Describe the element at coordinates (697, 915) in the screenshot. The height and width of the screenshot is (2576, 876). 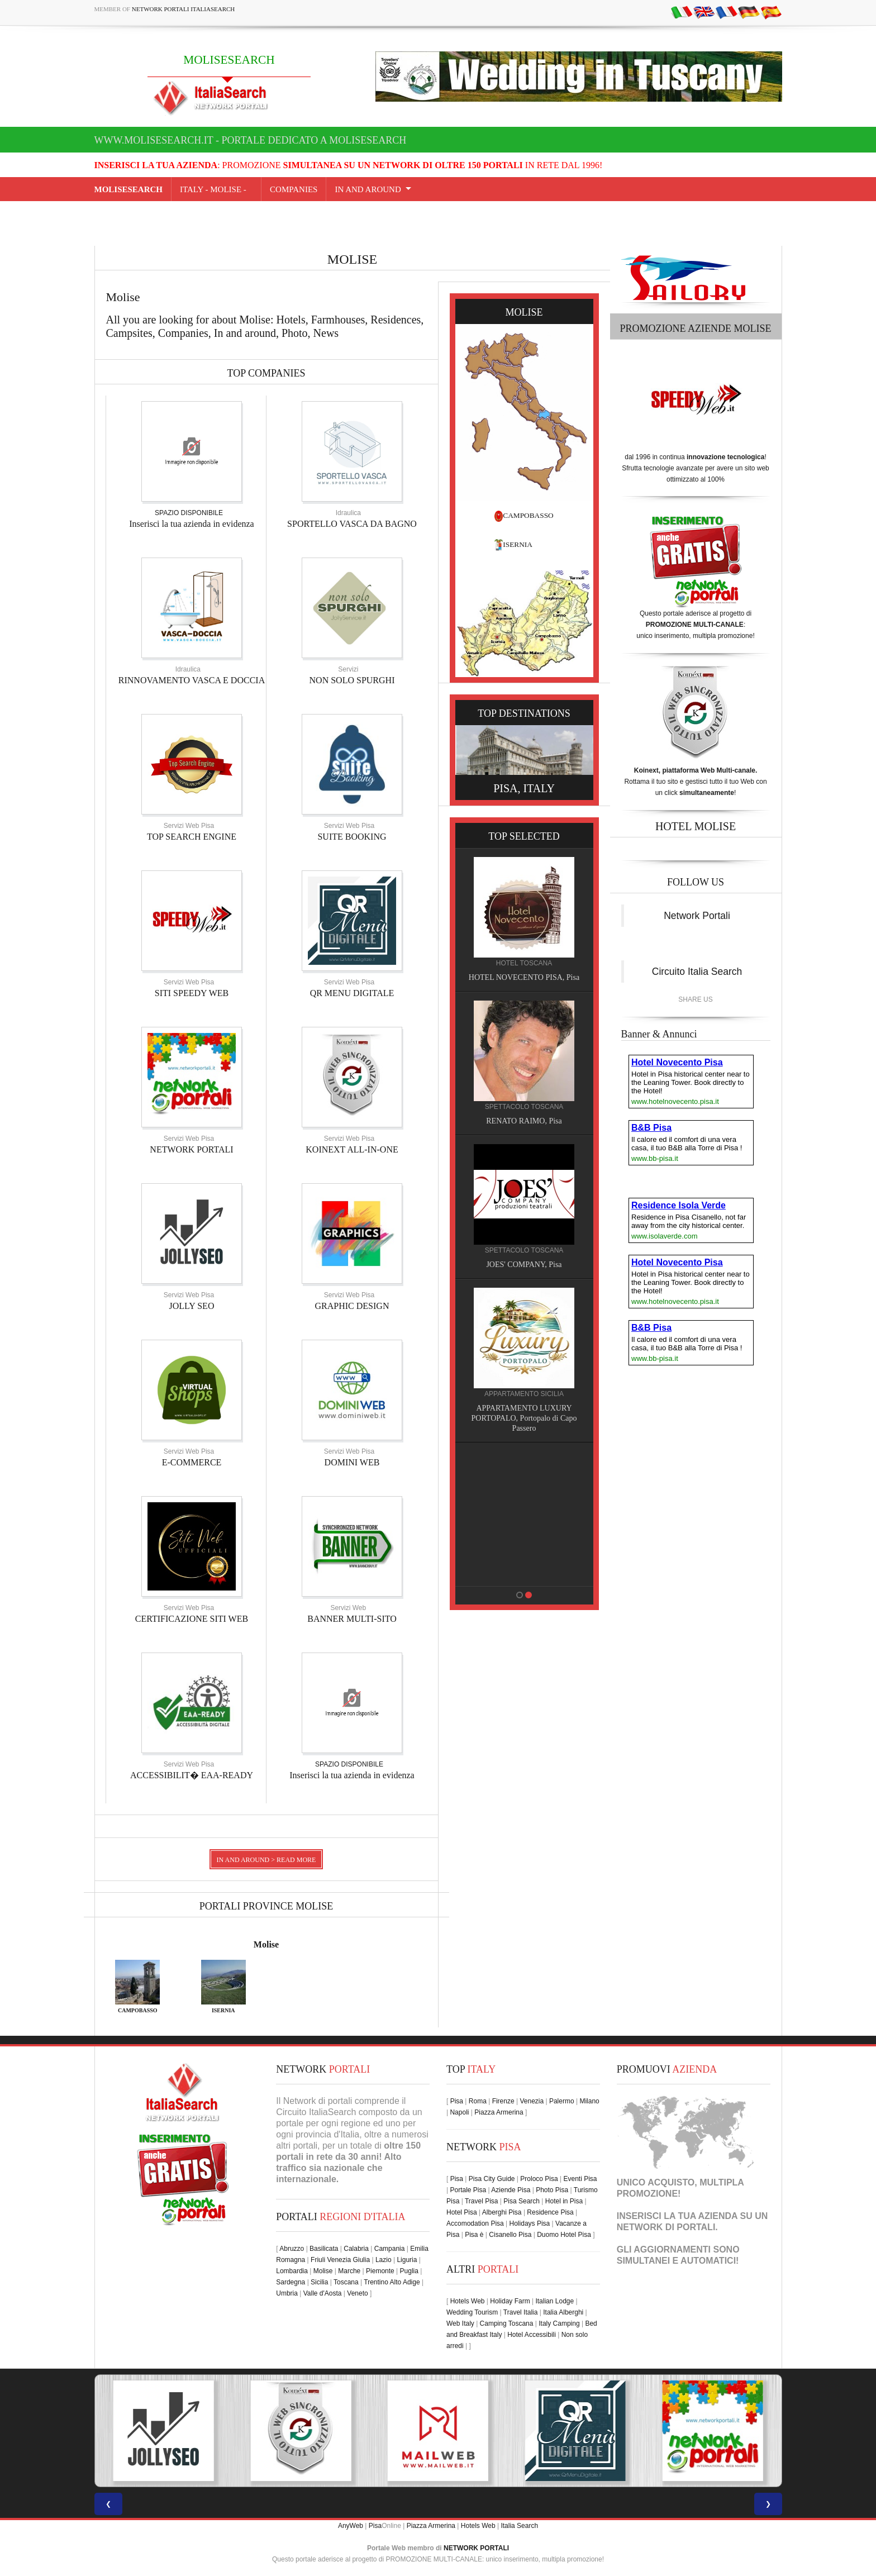
I see `Network Portali` at that location.